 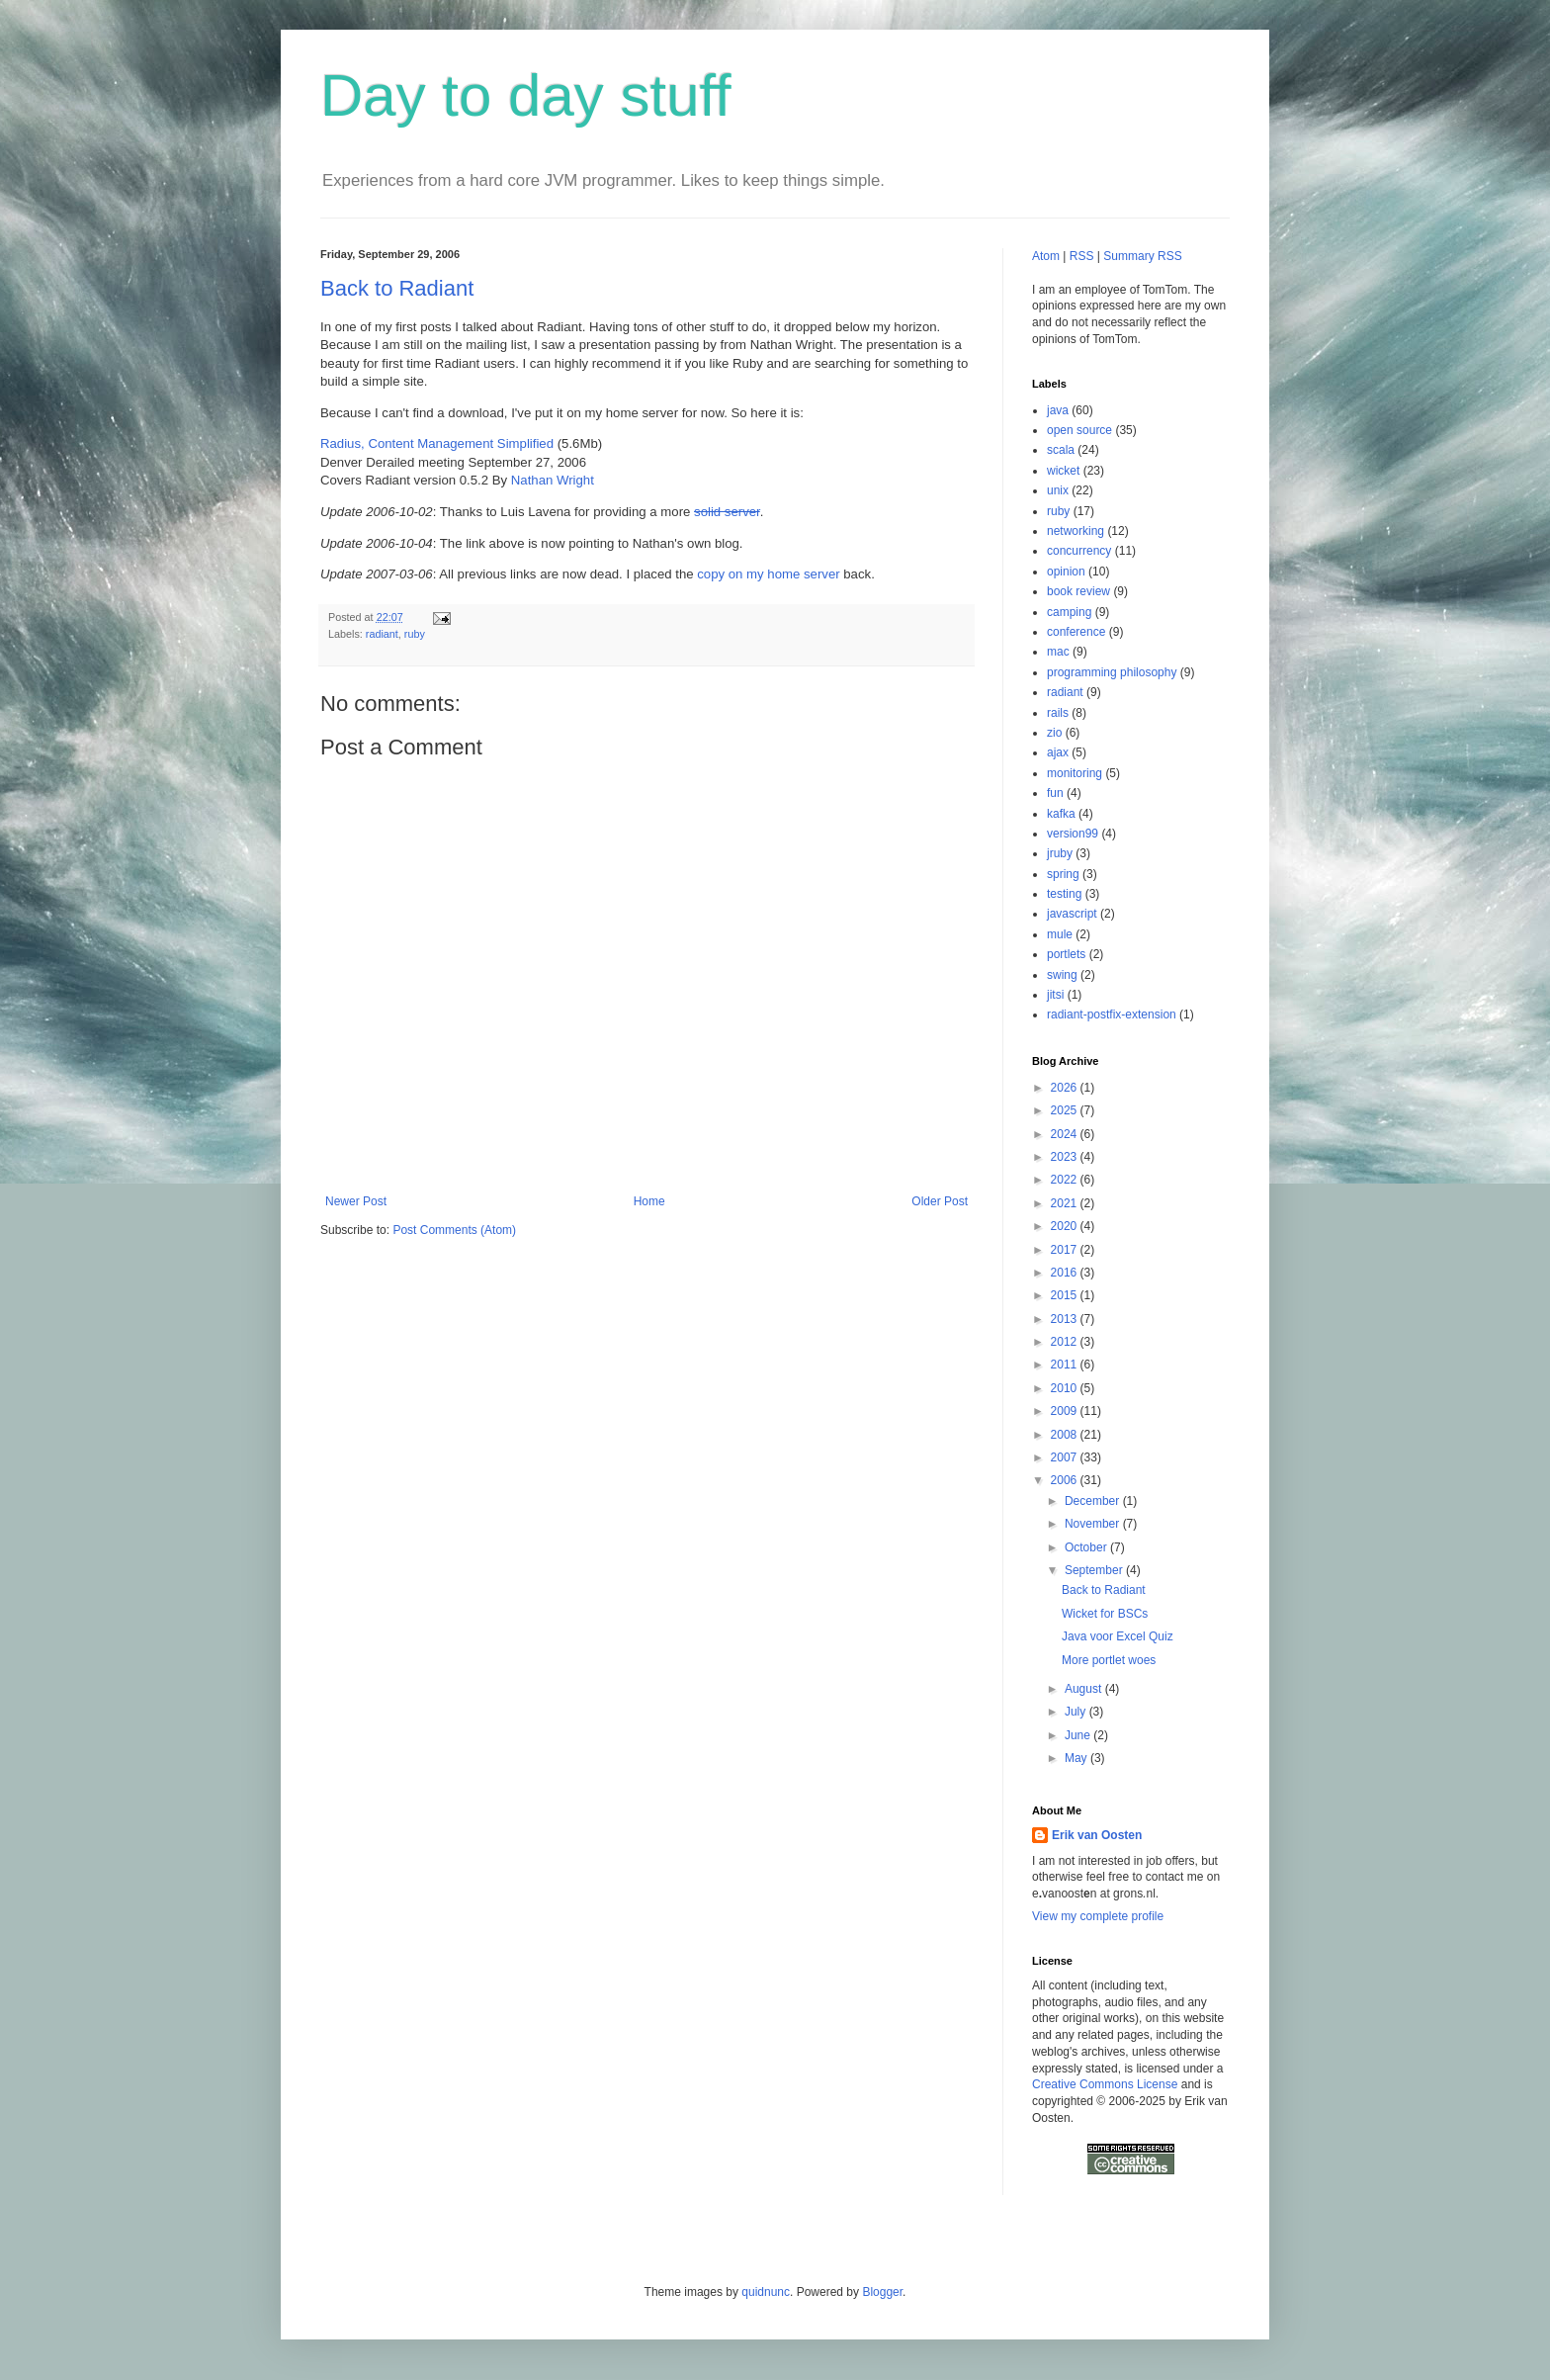 I want to click on 2022, so click(x=1065, y=1180).